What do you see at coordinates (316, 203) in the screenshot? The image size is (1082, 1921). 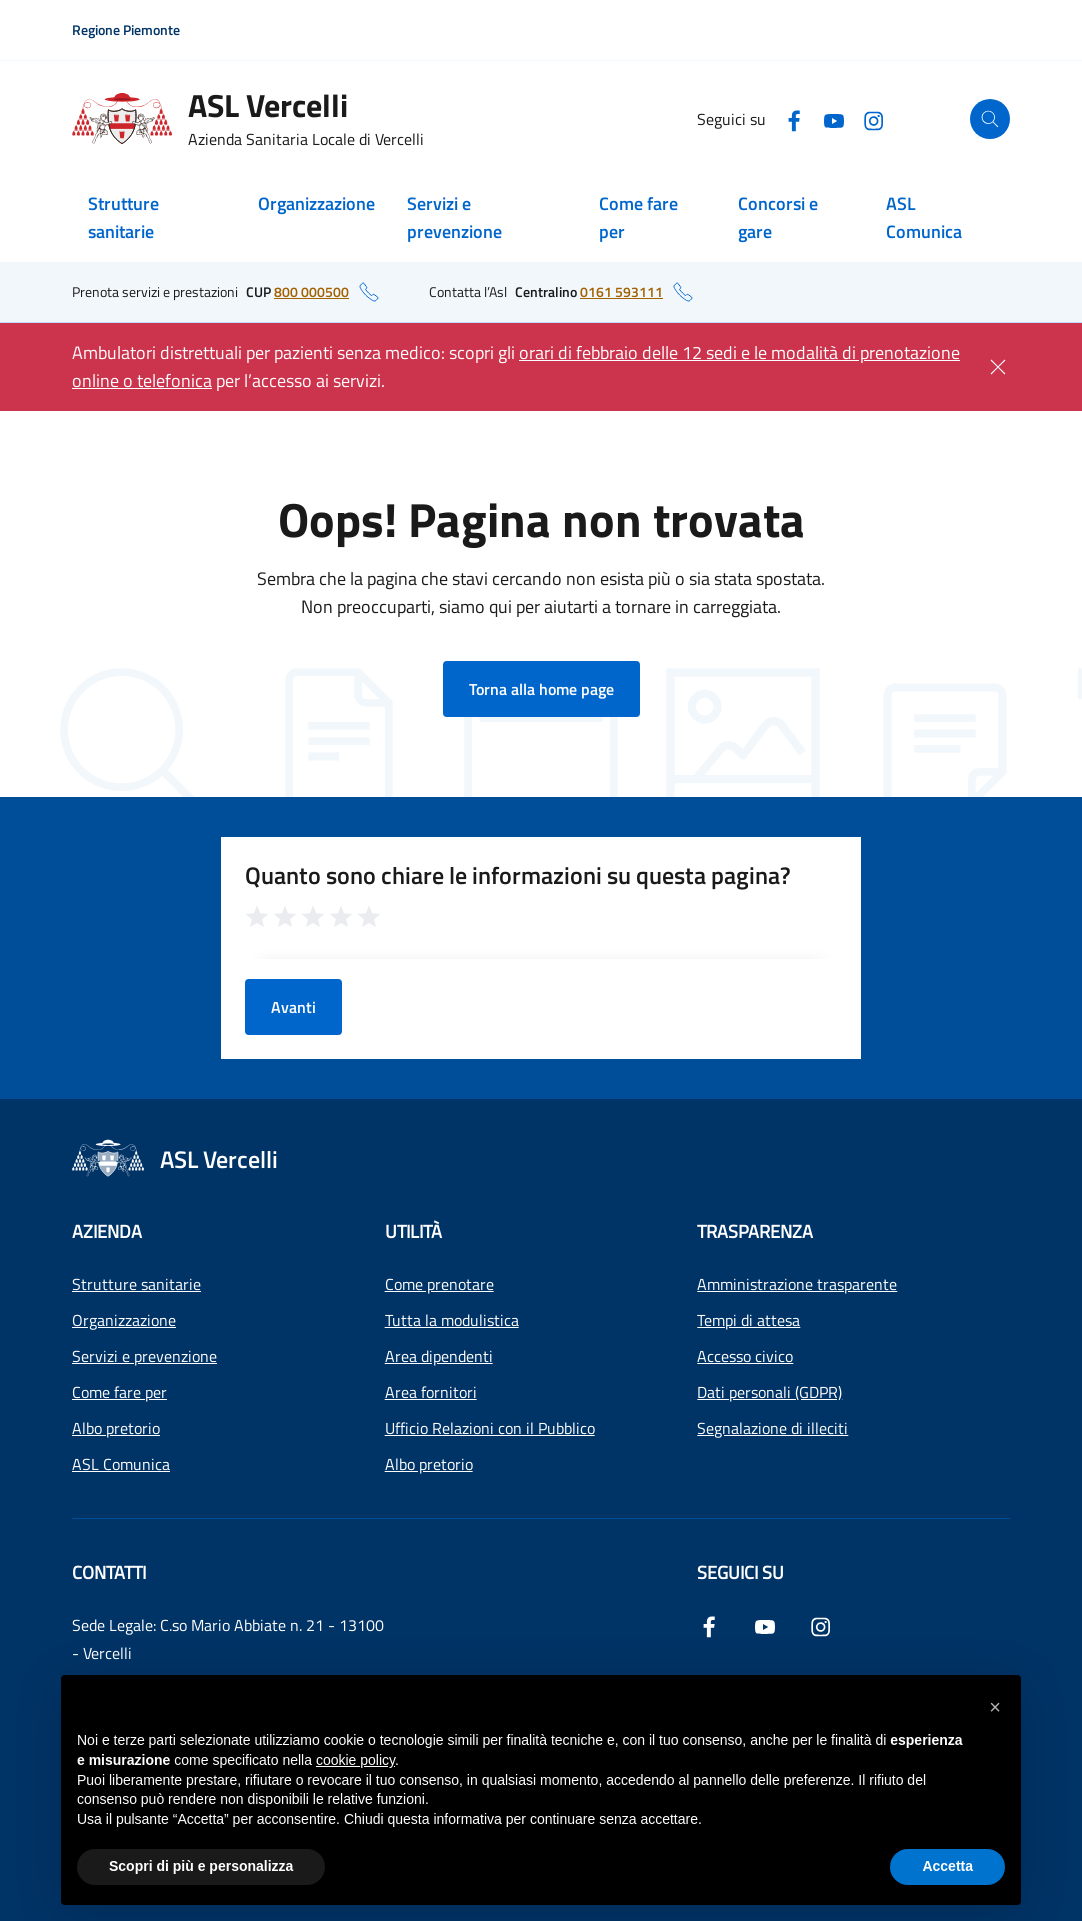 I see `Organizzazione` at bounding box center [316, 203].